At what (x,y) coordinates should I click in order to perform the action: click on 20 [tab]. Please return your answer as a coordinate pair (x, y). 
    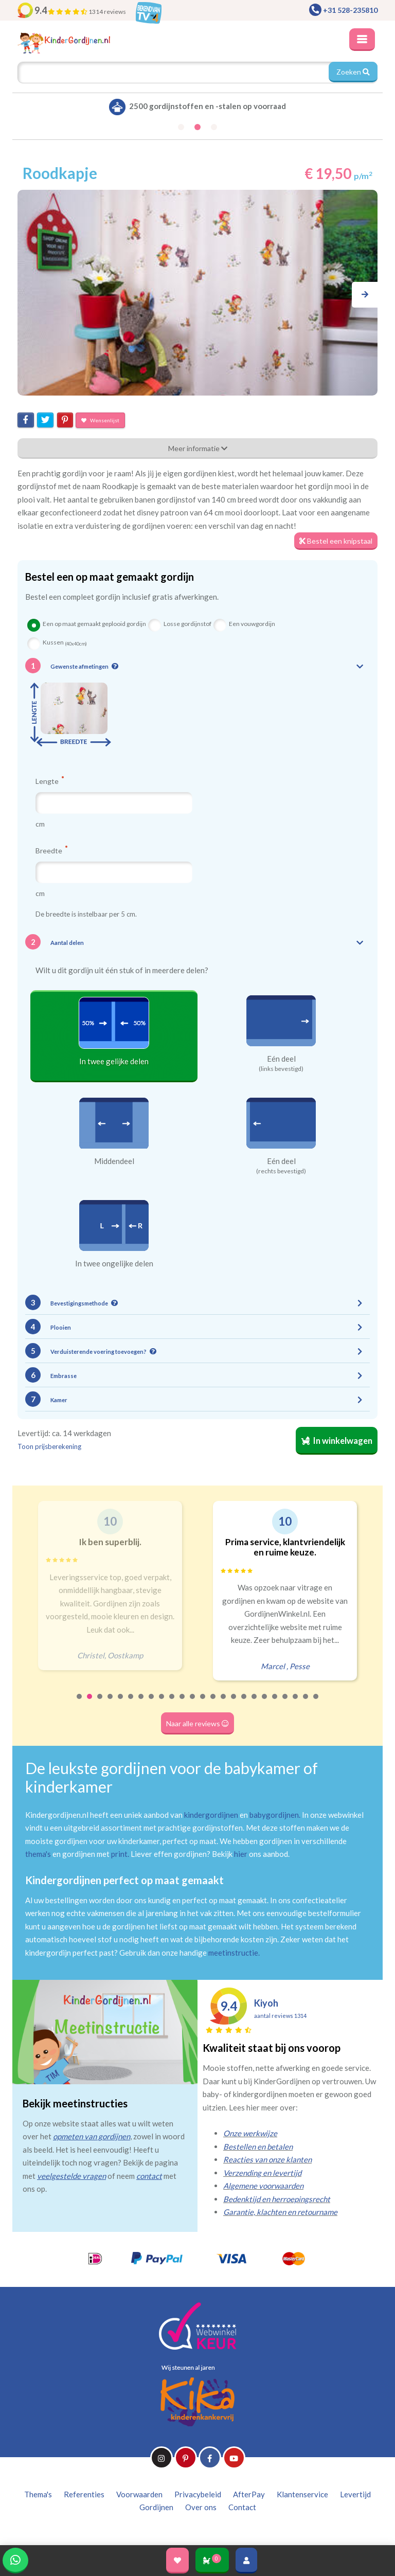
    Looking at the image, I should click on (275, 1703).